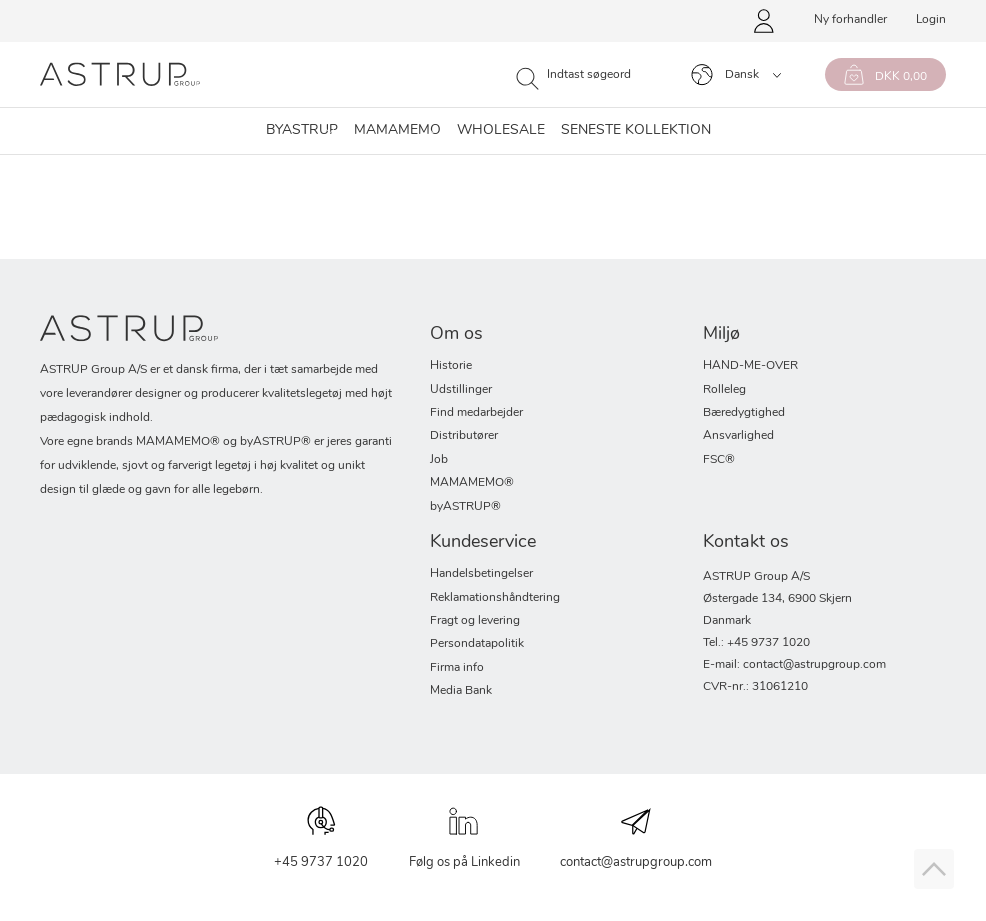  Describe the element at coordinates (495, 598) in the screenshot. I see `Reklamationshåndtering` at that location.